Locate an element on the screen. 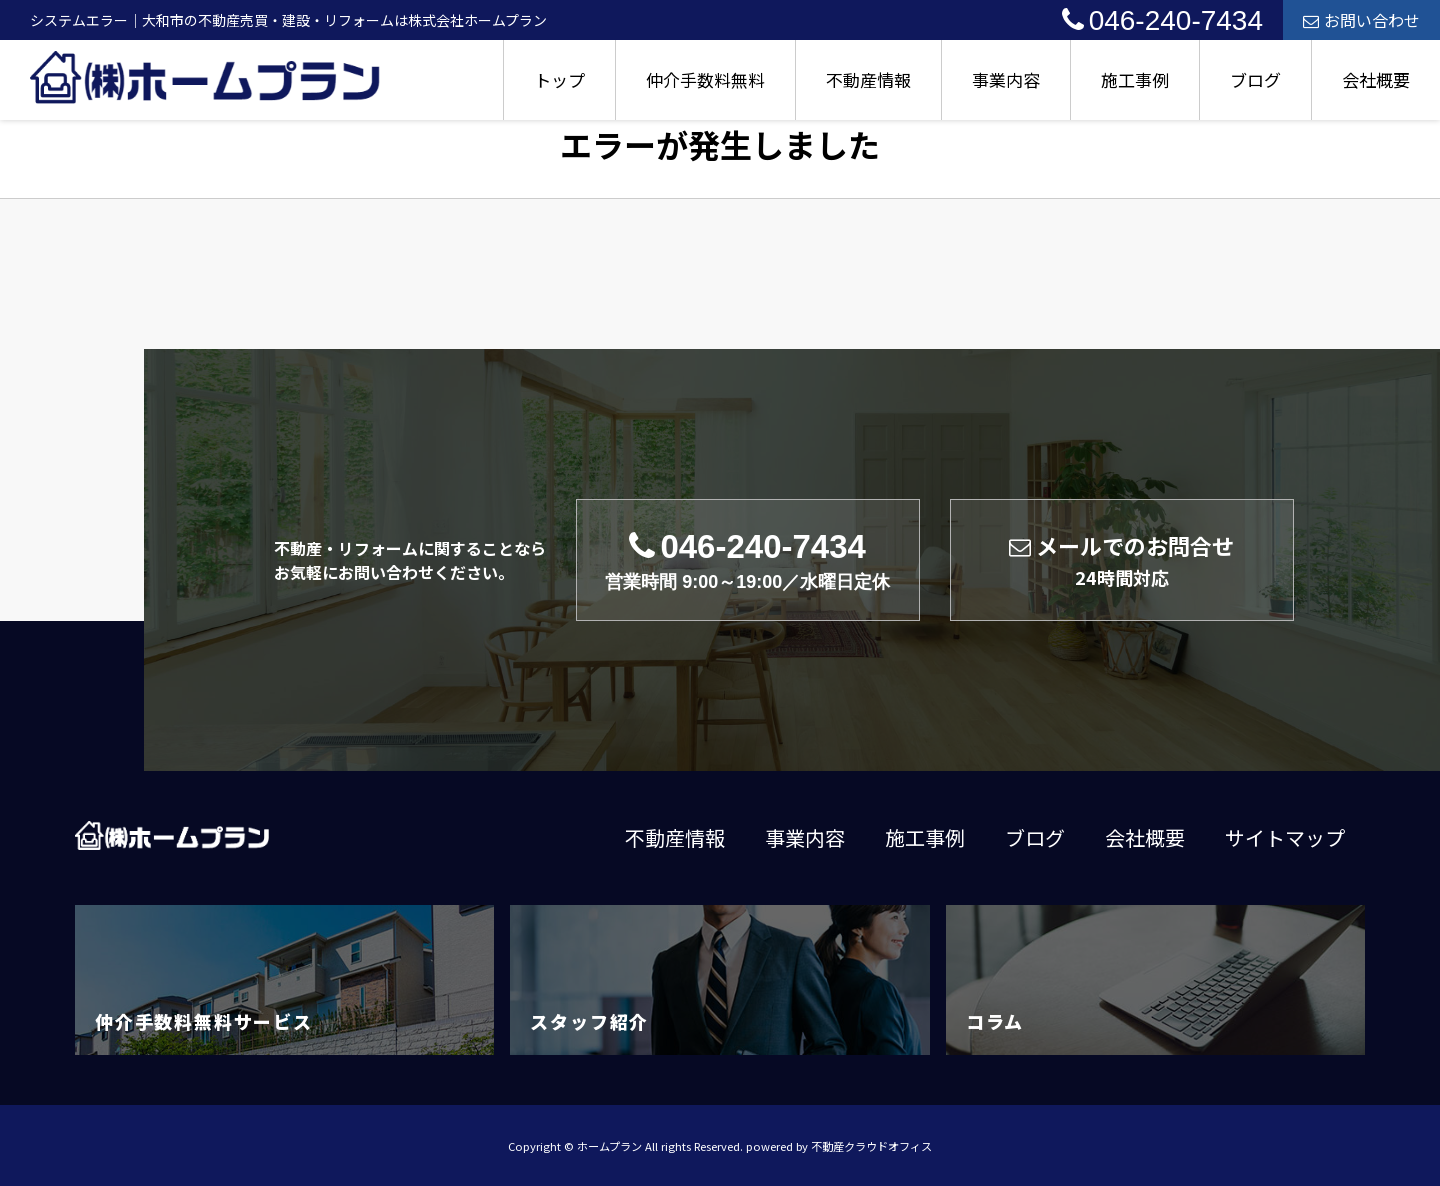 This screenshot has width=1440, height=1186. 仲介手数料無料 is located at coordinates (705, 79).